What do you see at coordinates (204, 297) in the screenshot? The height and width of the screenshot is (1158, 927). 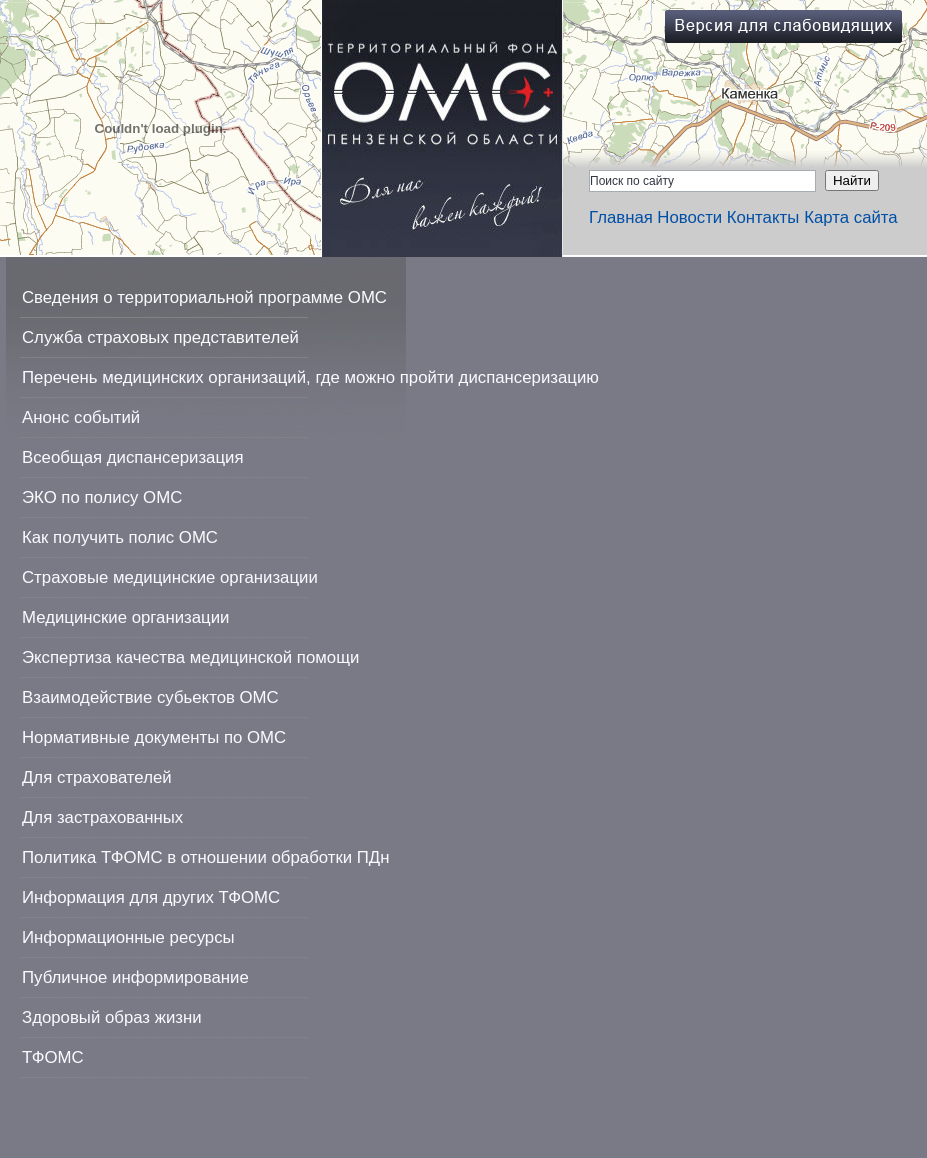 I see `Сведения о территориальной программе ОМС` at bounding box center [204, 297].